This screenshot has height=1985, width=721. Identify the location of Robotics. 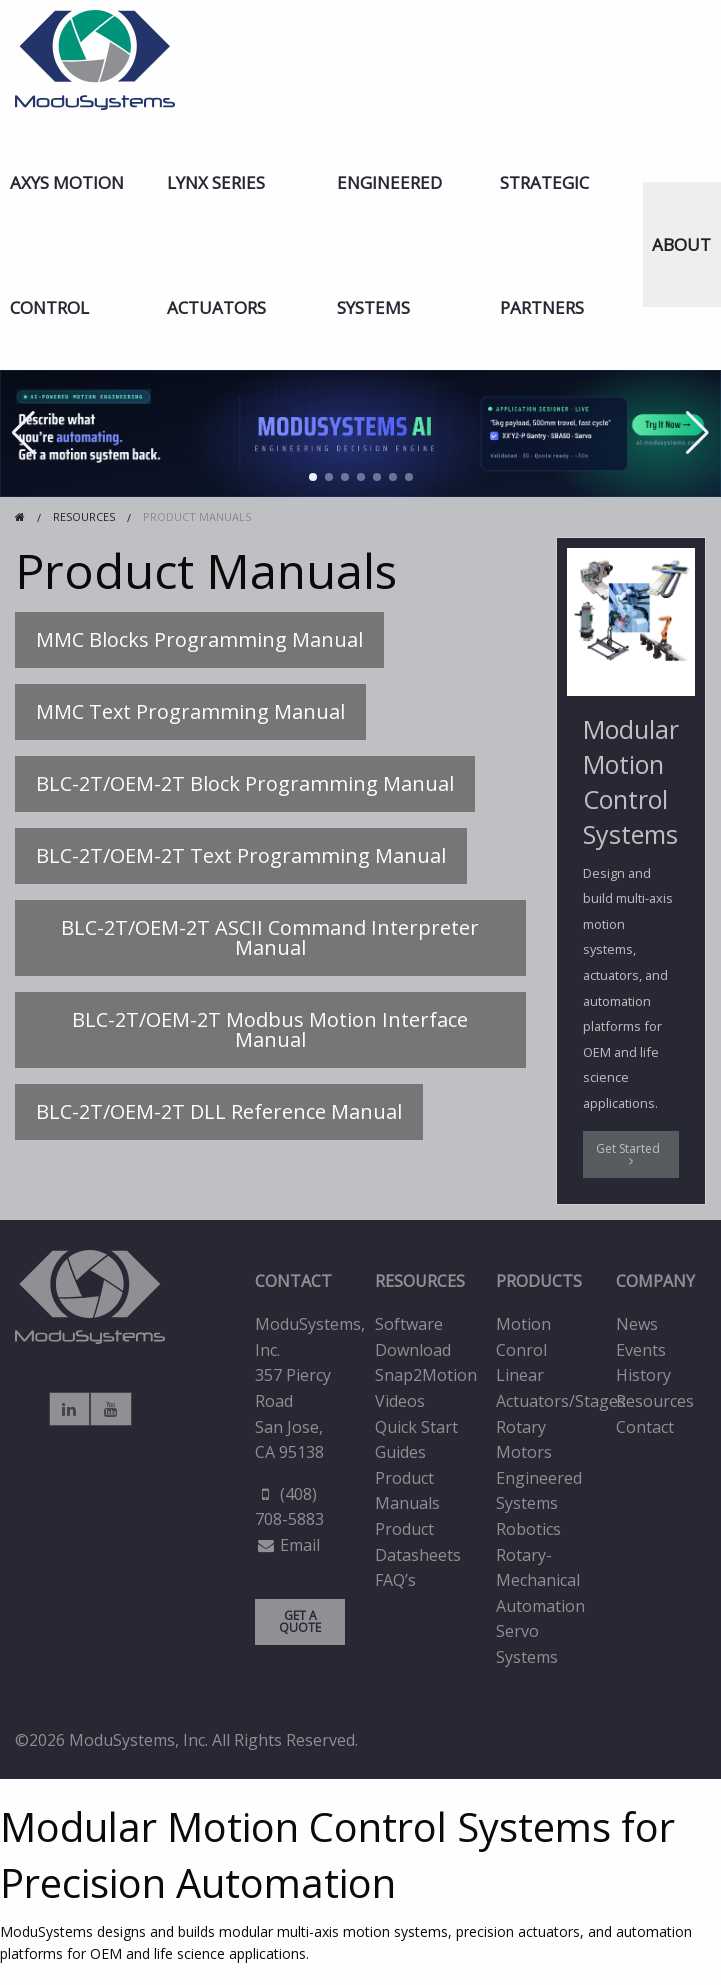
(528, 1529).